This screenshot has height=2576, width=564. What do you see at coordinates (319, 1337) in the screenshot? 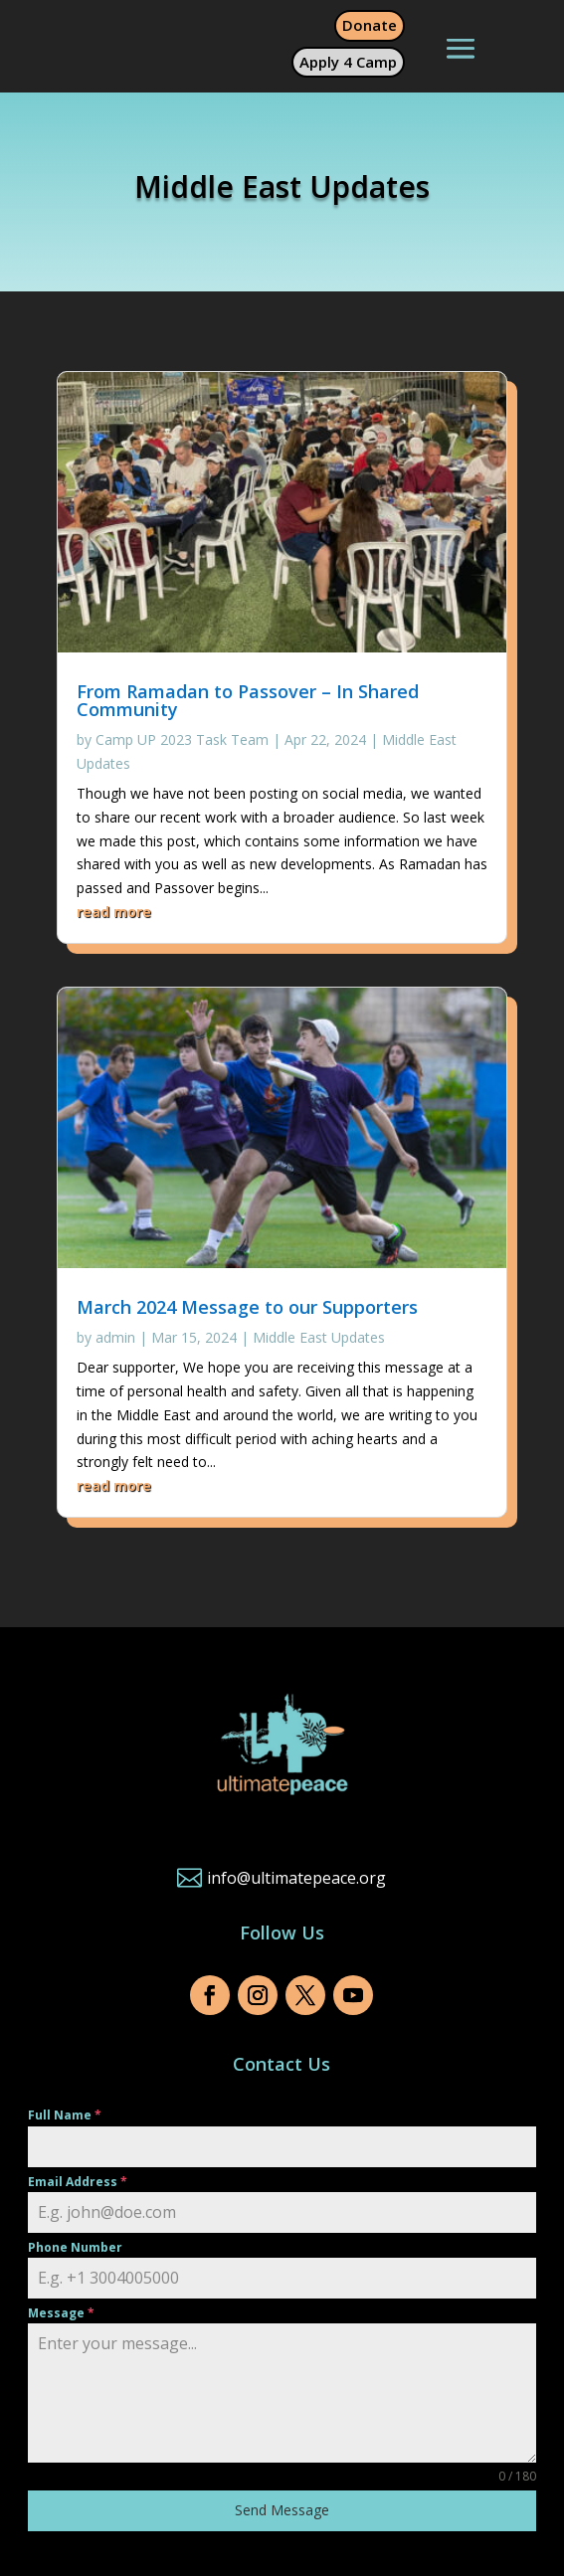
I see `Middle East Updates` at bounding box center [319, 1337].